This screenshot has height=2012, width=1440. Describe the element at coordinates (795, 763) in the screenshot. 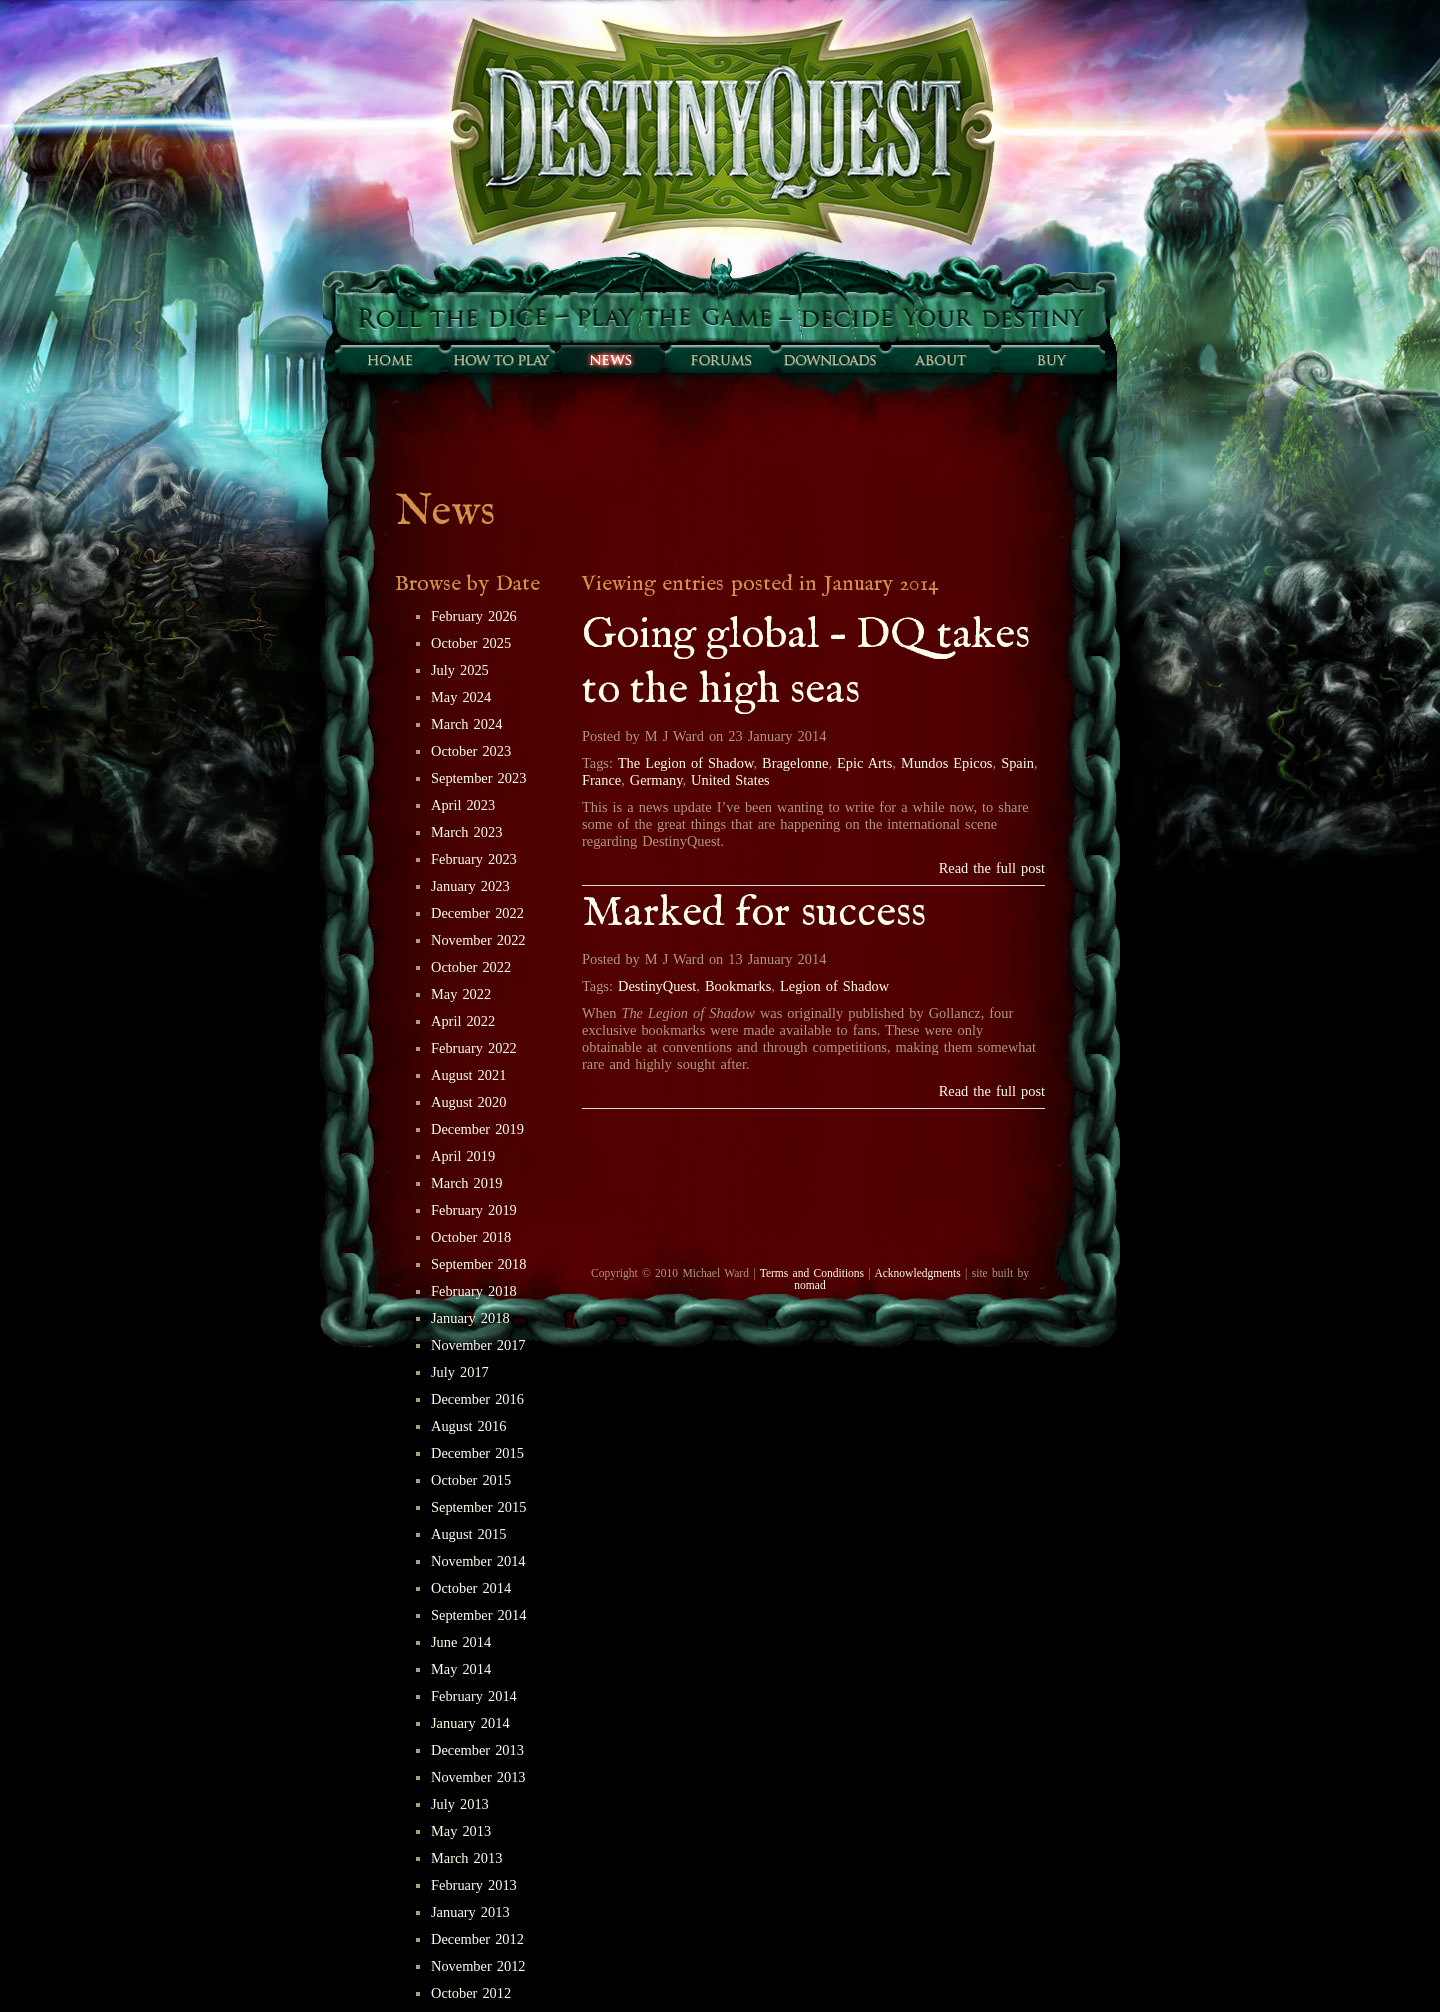

I see `Bragelonne` at that location.